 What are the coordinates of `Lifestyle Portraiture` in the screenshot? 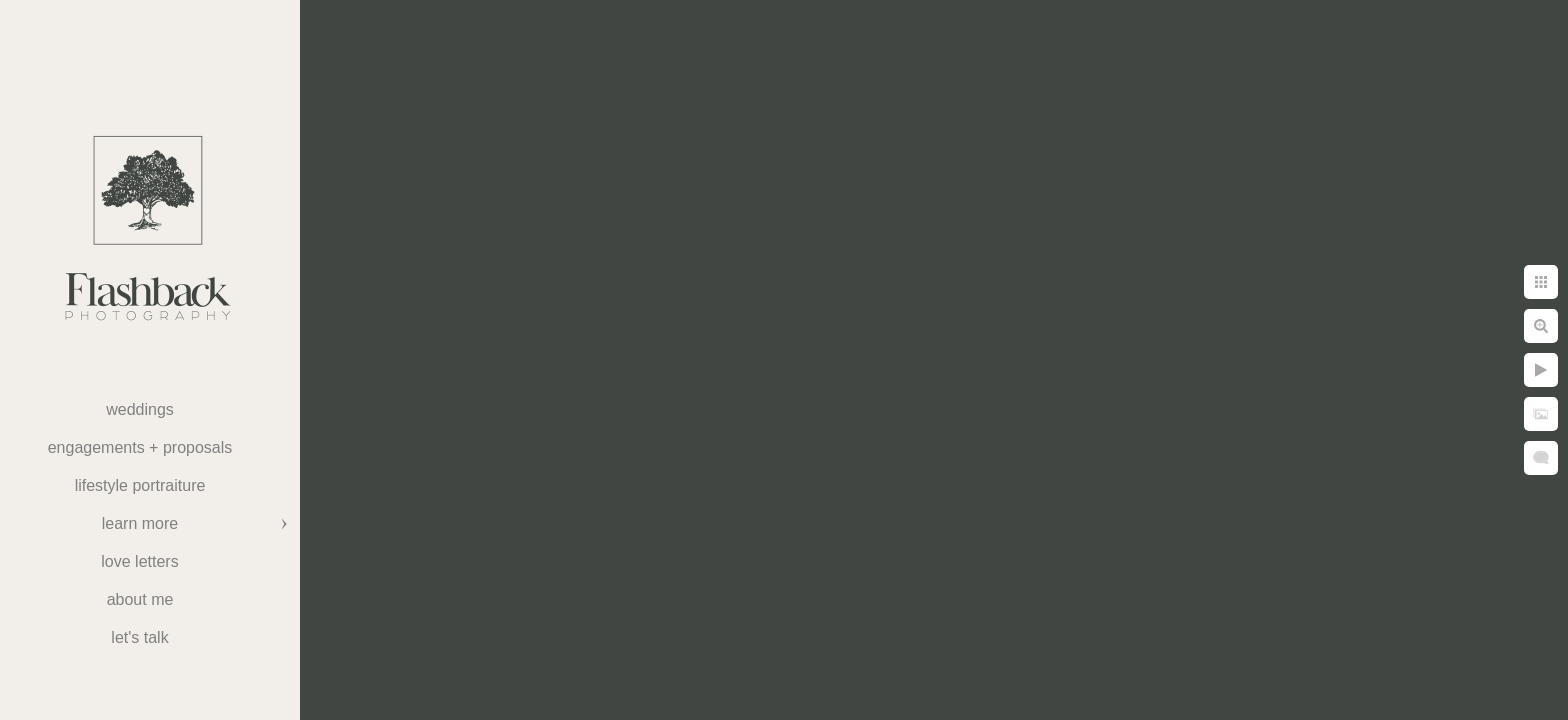 It's located at (140, 485).